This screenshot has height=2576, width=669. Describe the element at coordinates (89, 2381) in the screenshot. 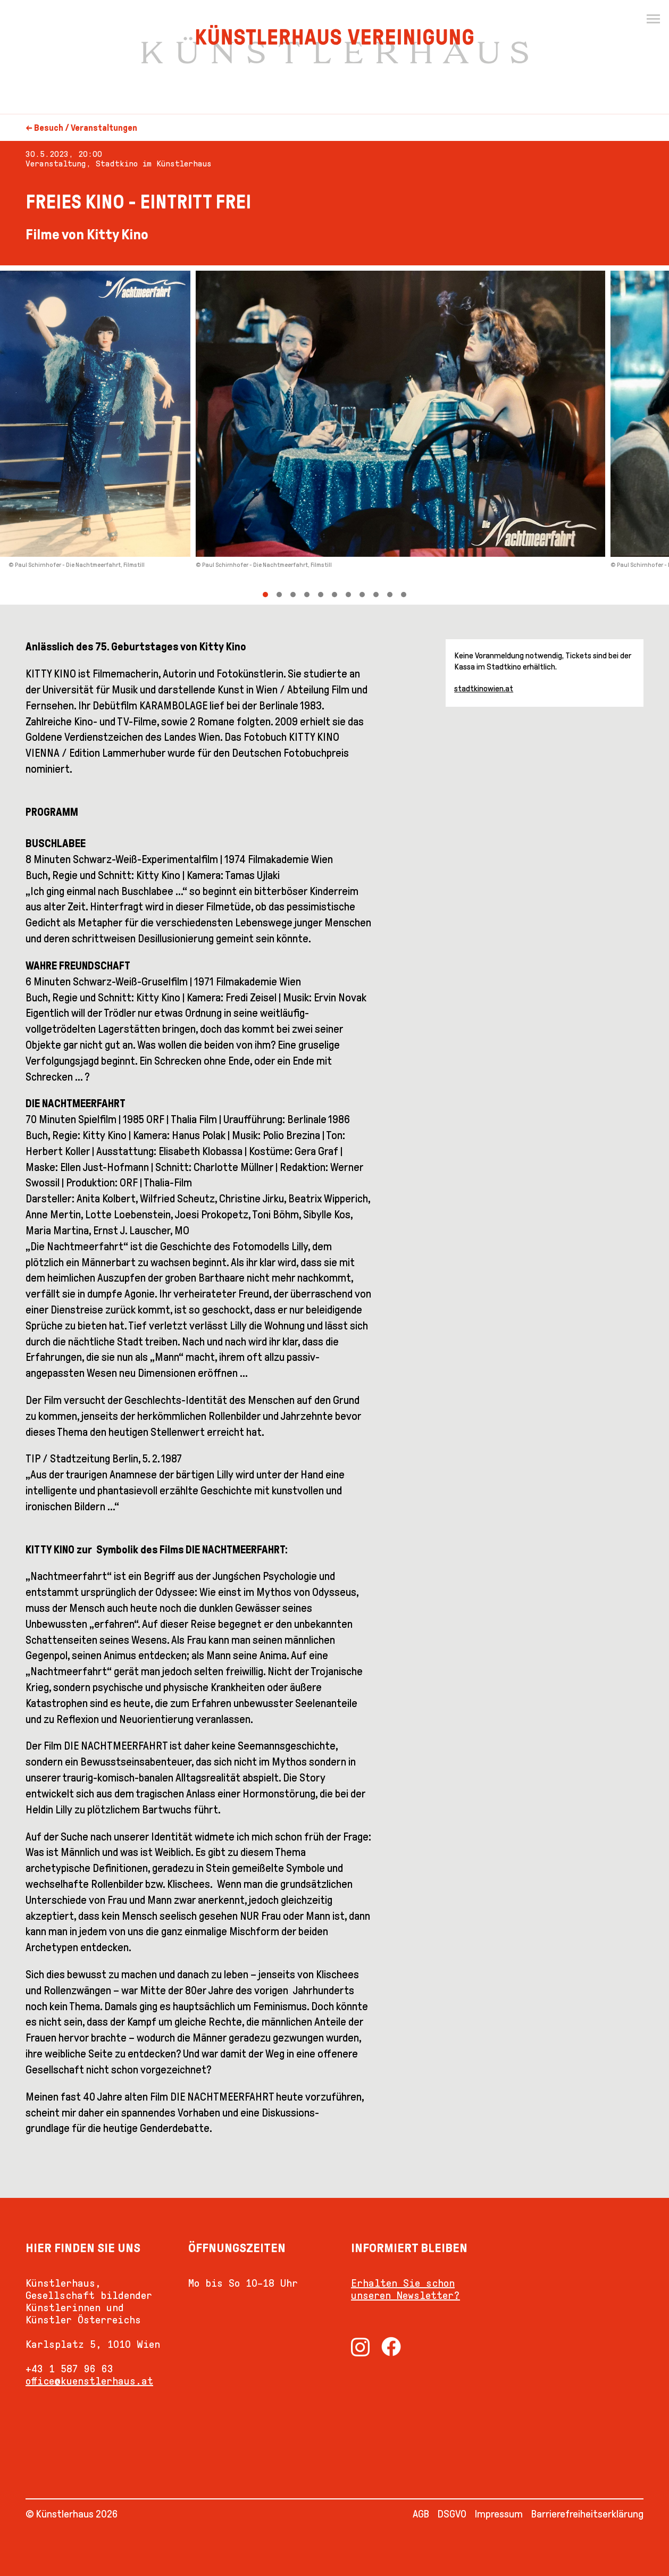

I see `office@kuenstlerhaus.at` at that location.